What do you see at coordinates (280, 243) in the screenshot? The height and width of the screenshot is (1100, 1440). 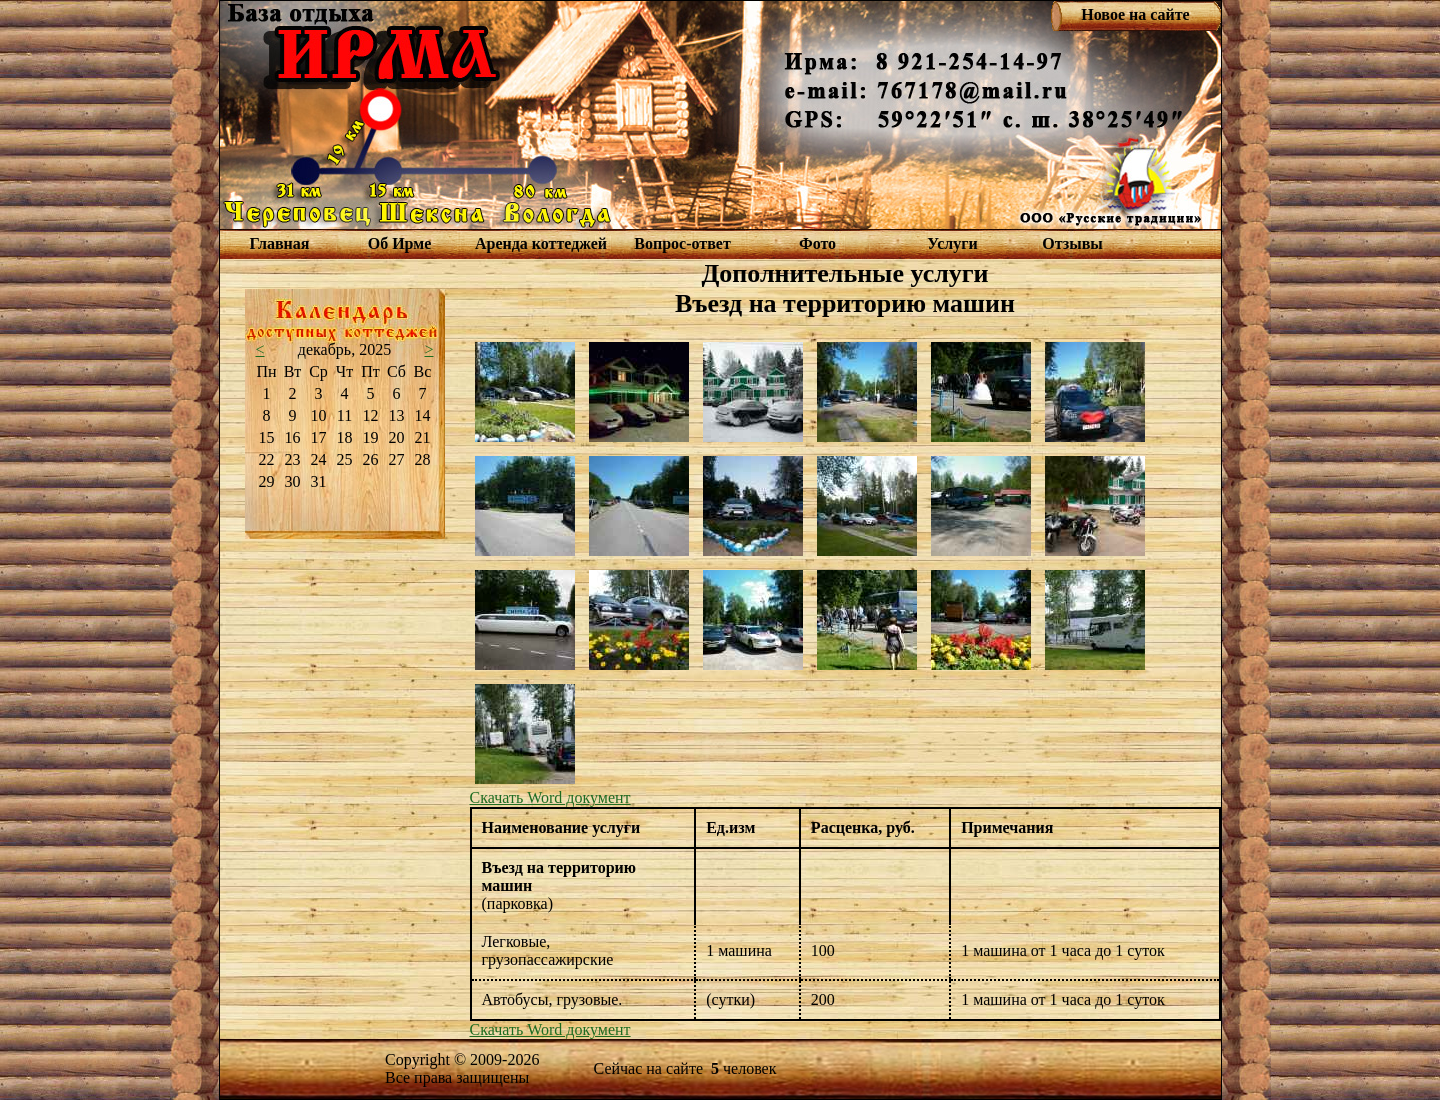 I see `Главная` at bounding box center [280, 243].